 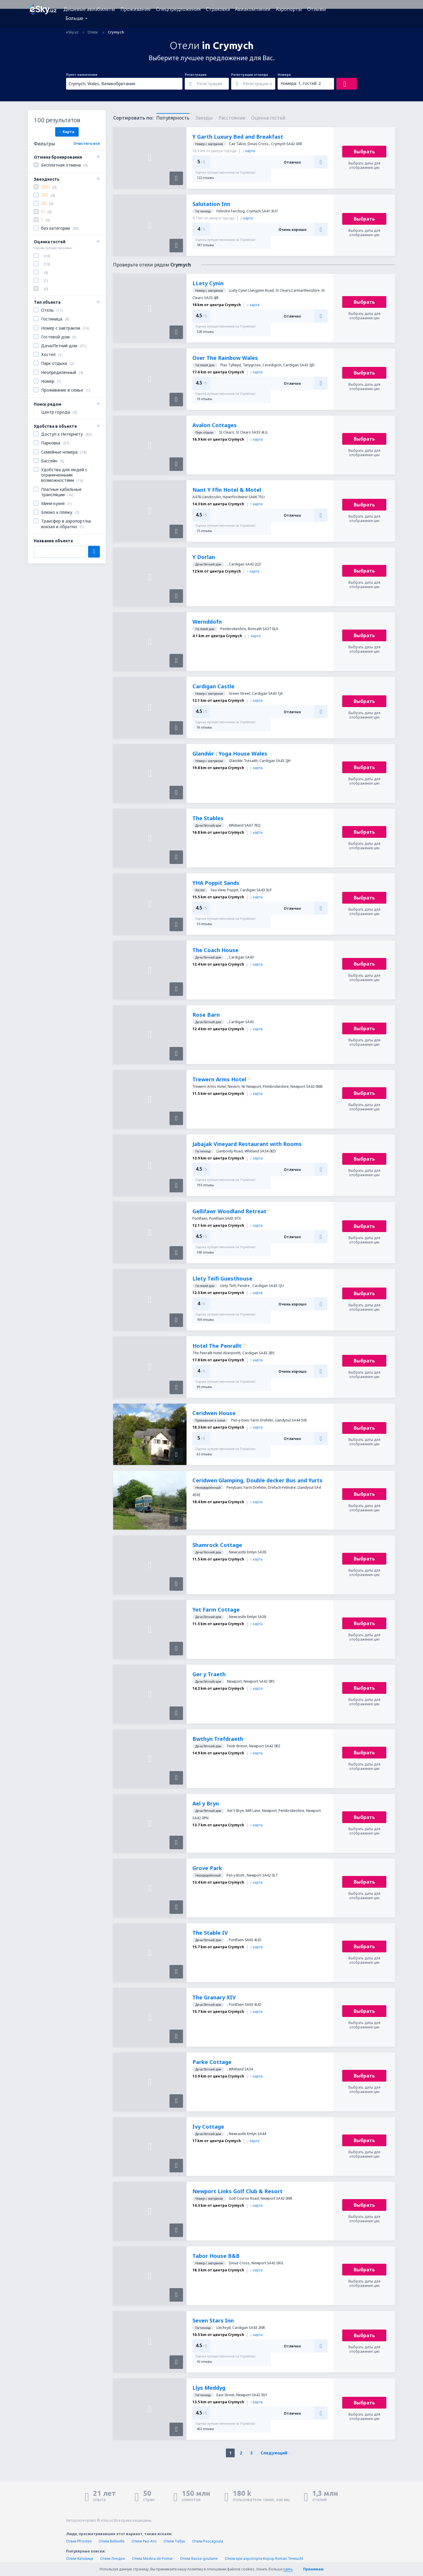 What do you see at coordinates (144, 2541) in the screenshot?
I see `Отели Рио-Ато` at bounding box center [144, 2541].